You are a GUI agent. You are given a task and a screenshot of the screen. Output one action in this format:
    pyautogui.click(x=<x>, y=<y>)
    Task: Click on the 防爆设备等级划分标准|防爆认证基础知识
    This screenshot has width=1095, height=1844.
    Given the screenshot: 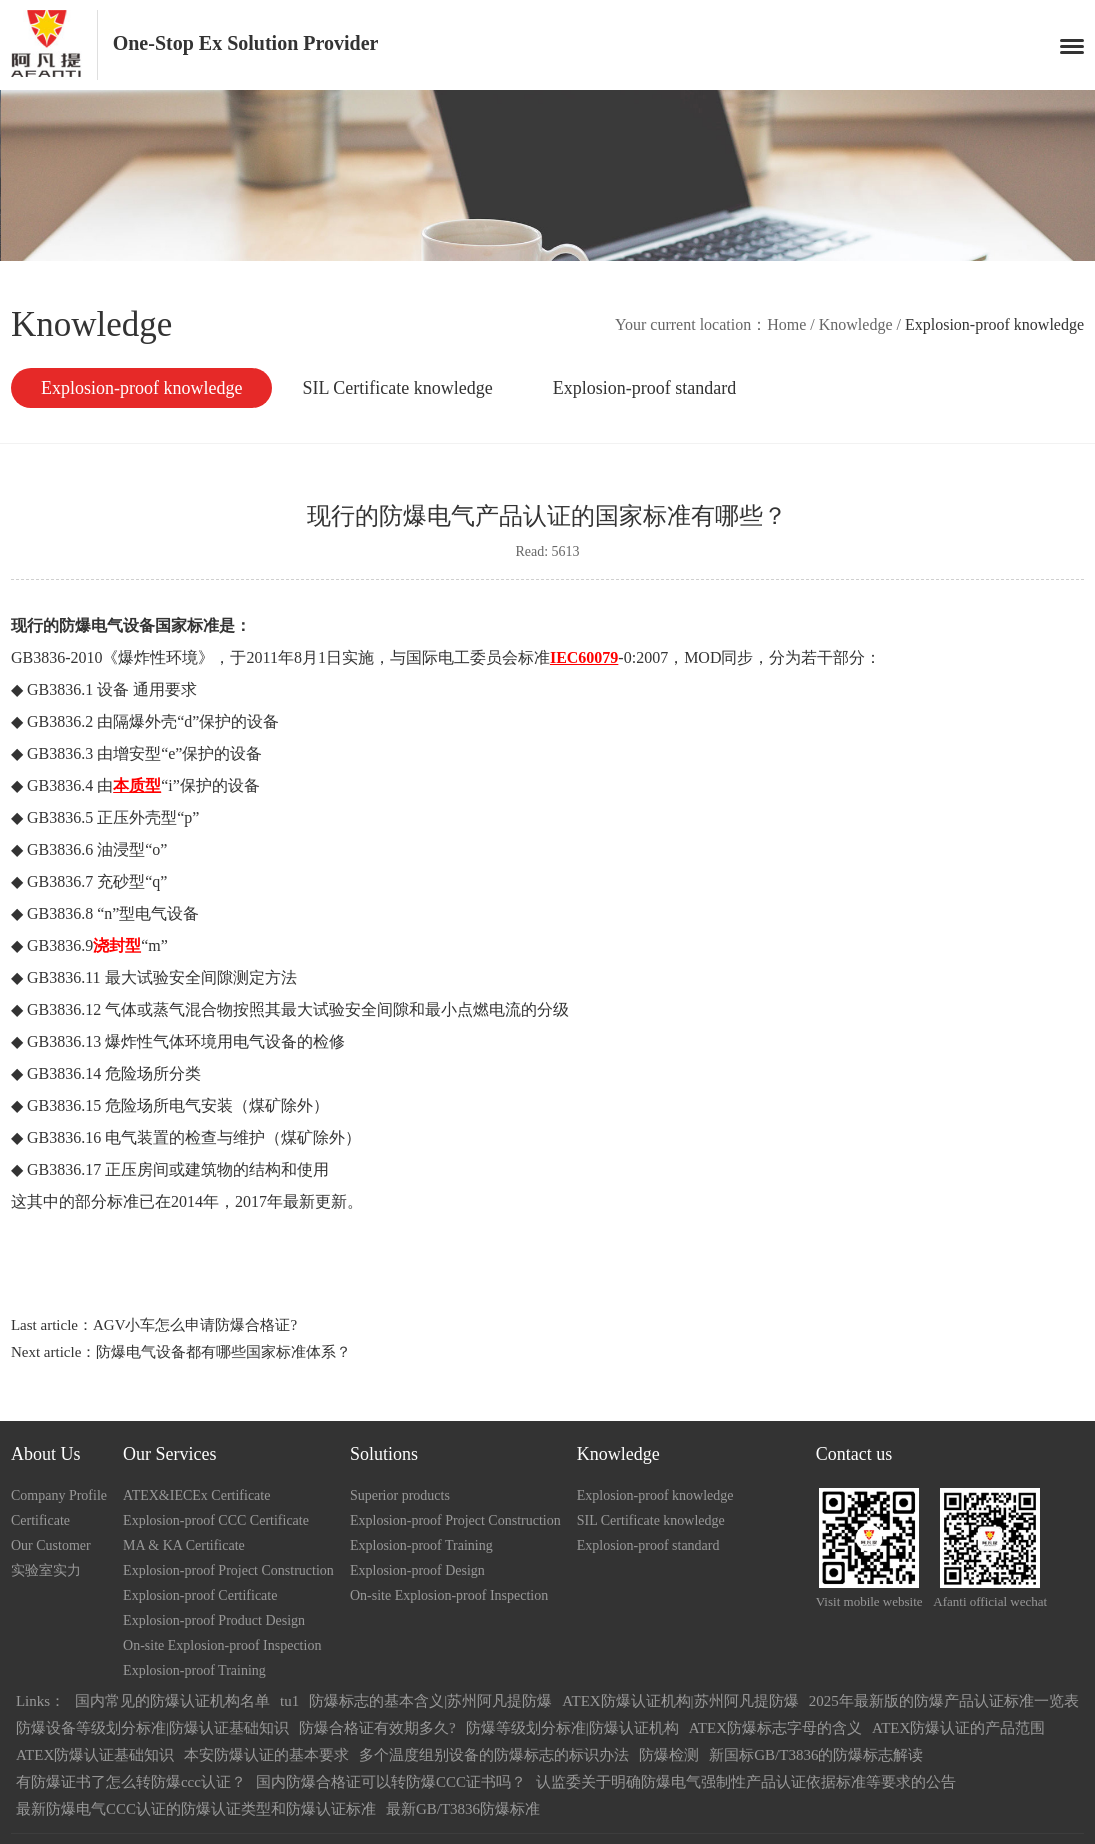 What is the action you would take?
    pyautogui.click(x=152, y=1728)
    